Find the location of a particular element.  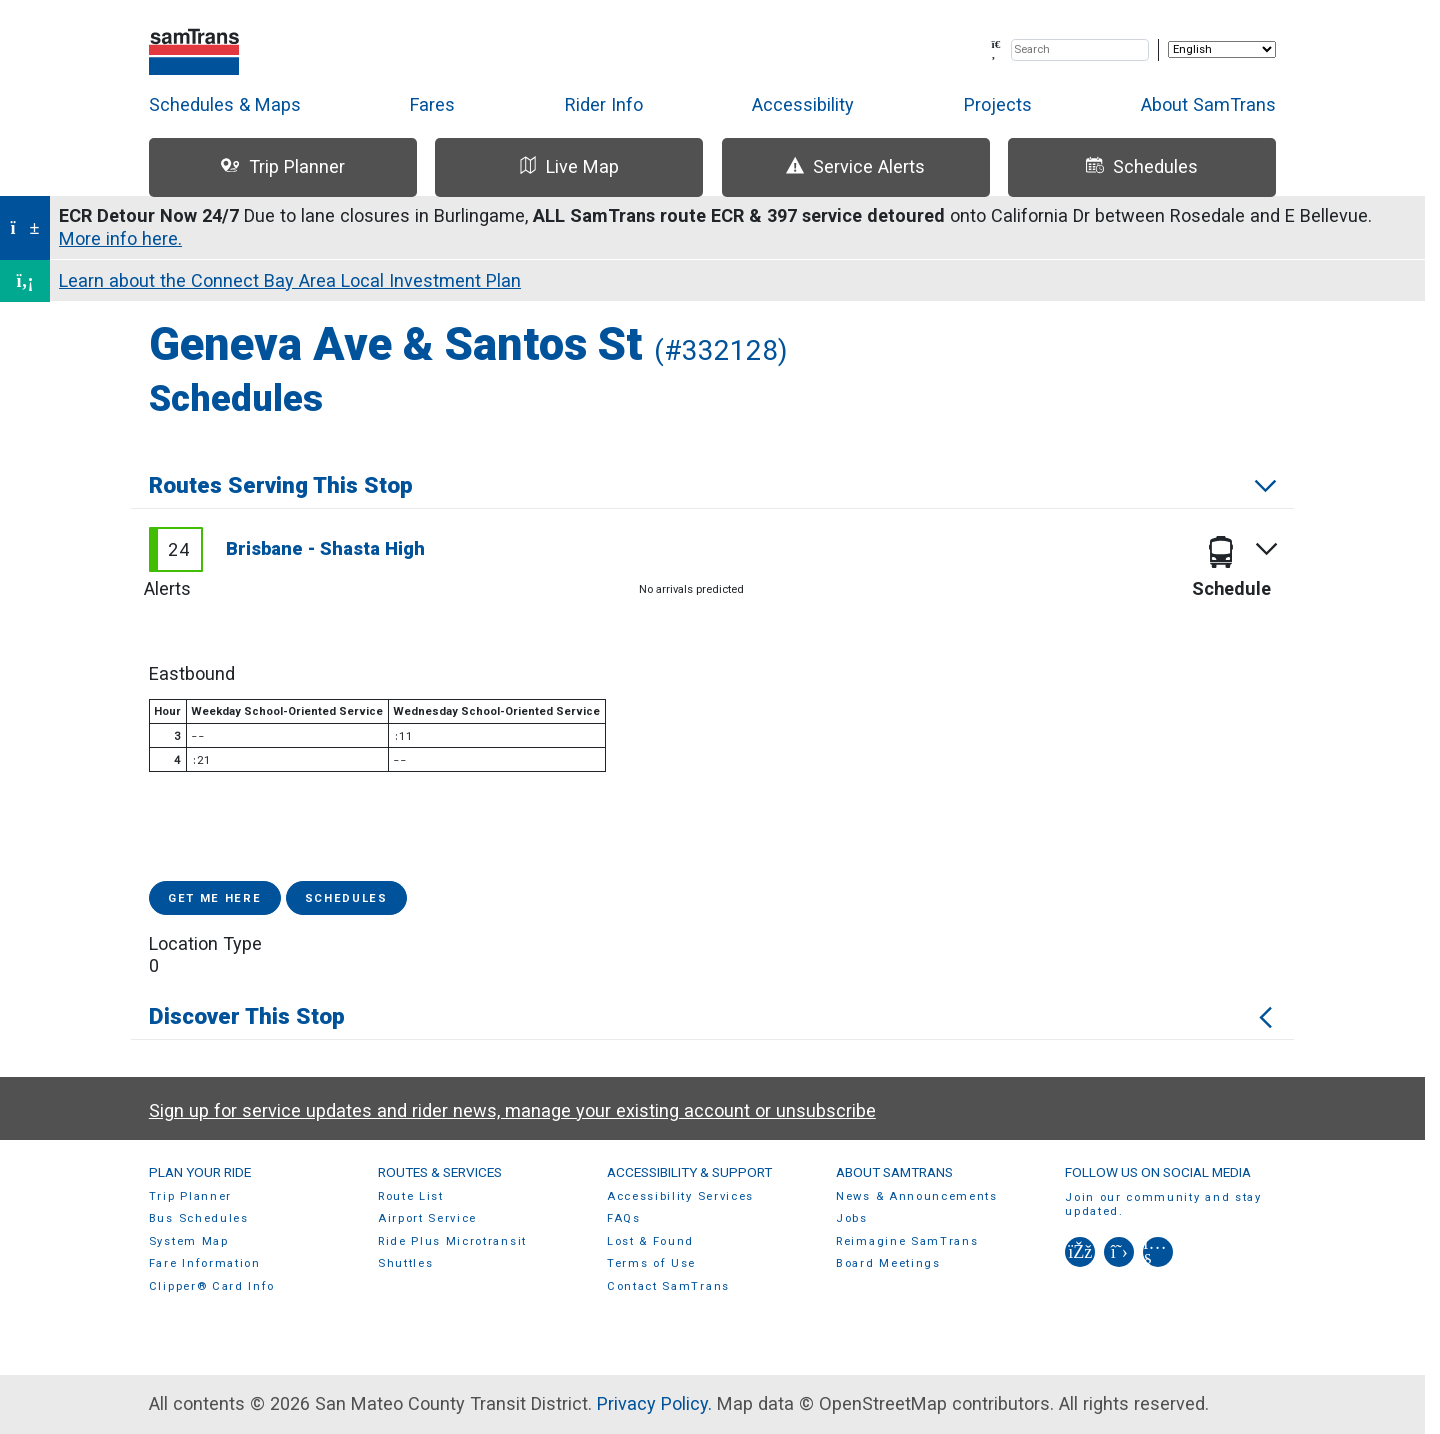

Live Map [tab] is located at coordinates (569, 166).